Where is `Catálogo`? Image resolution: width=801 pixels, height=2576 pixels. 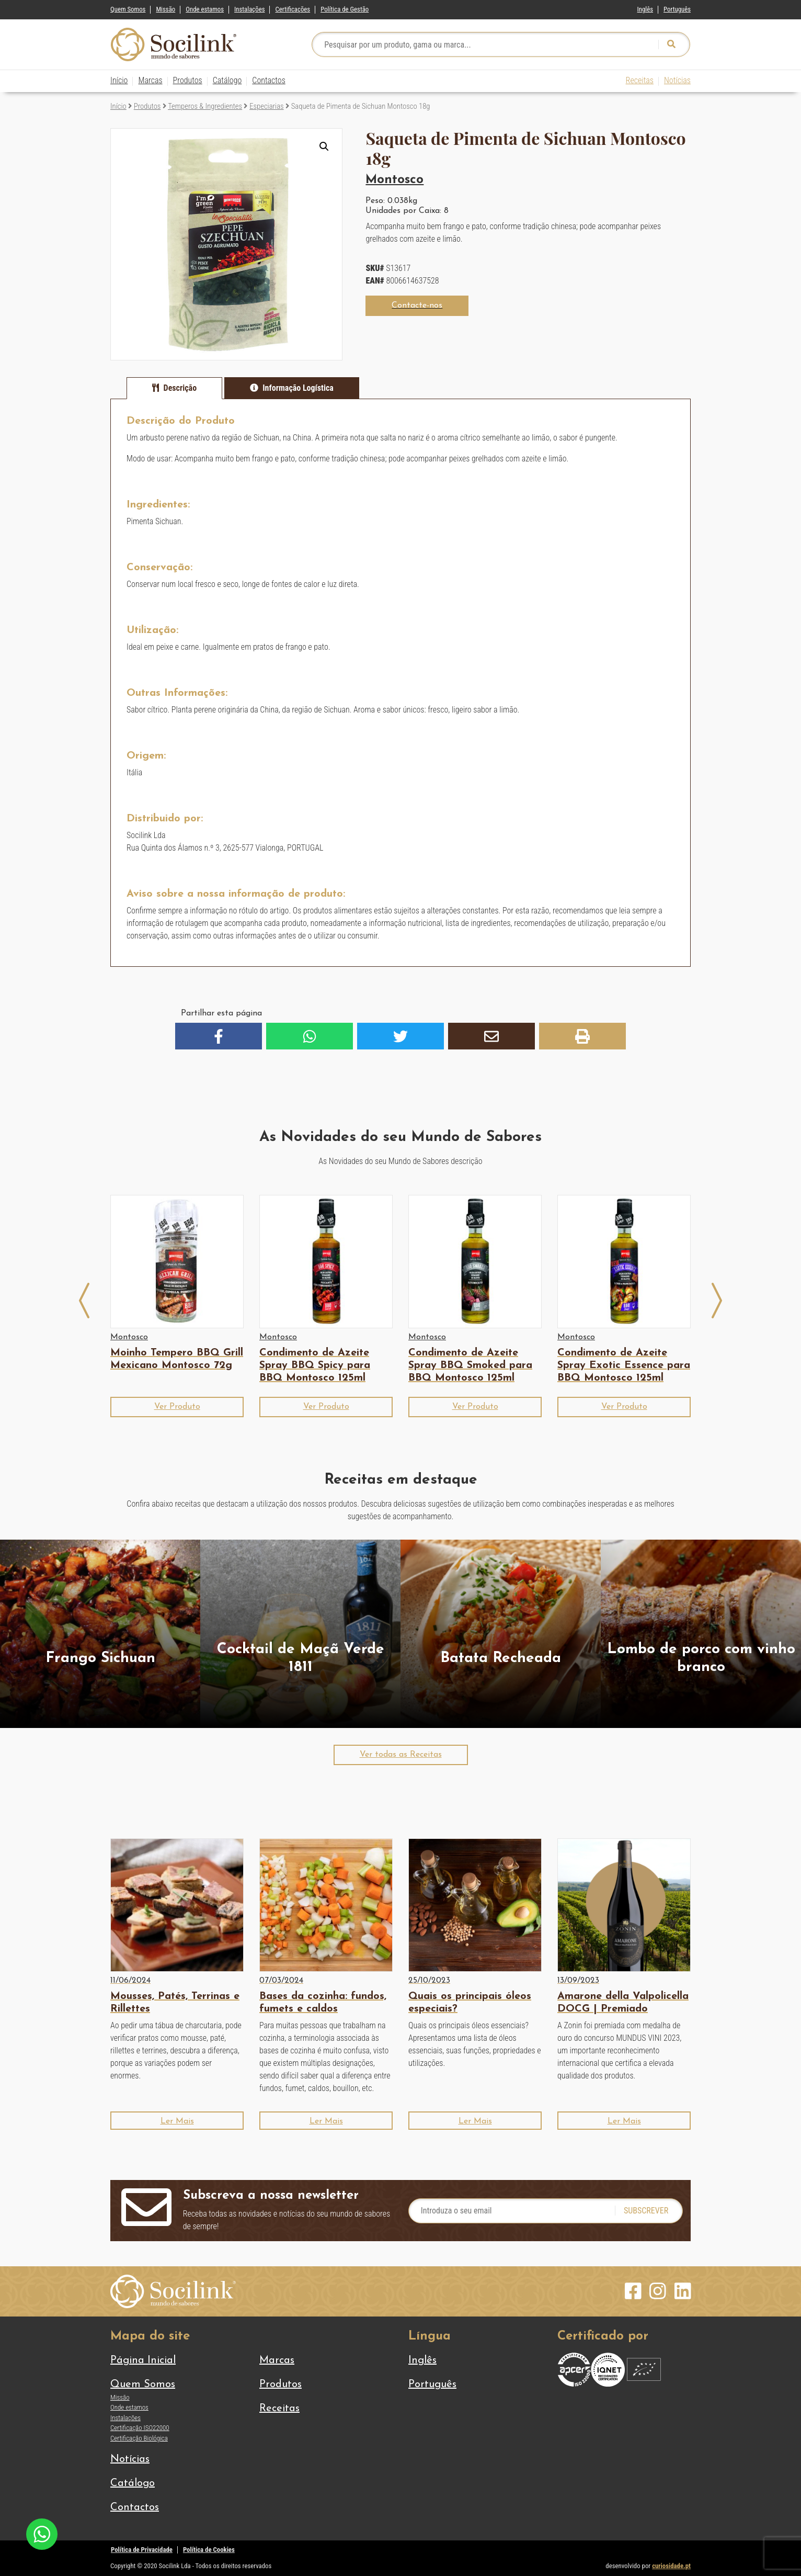
Catálogo is located at coordinates (227, 80).